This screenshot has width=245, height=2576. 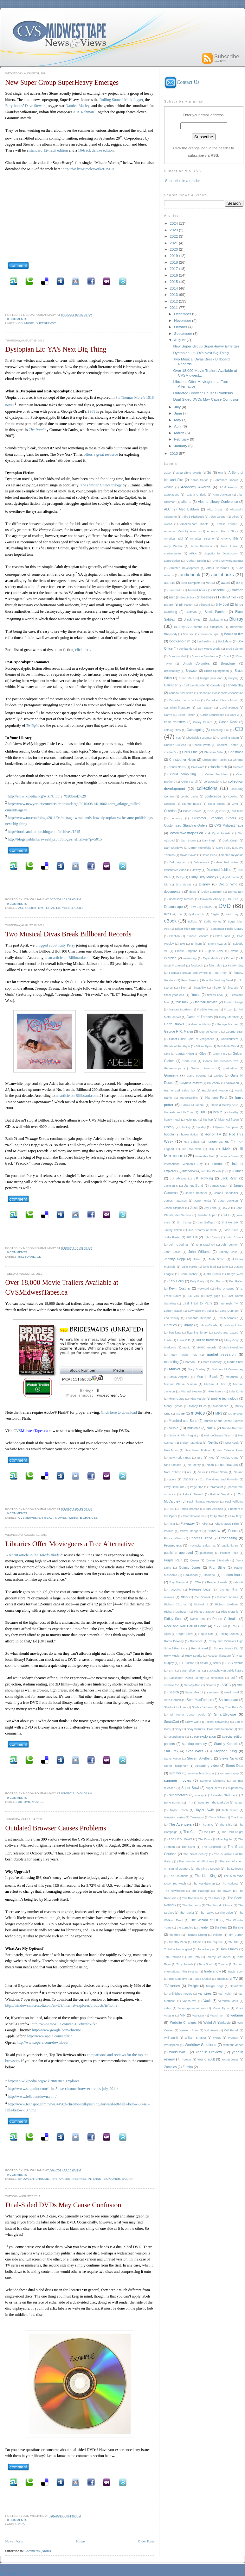 I want to click on Christmas, so click(x=236, y=752).